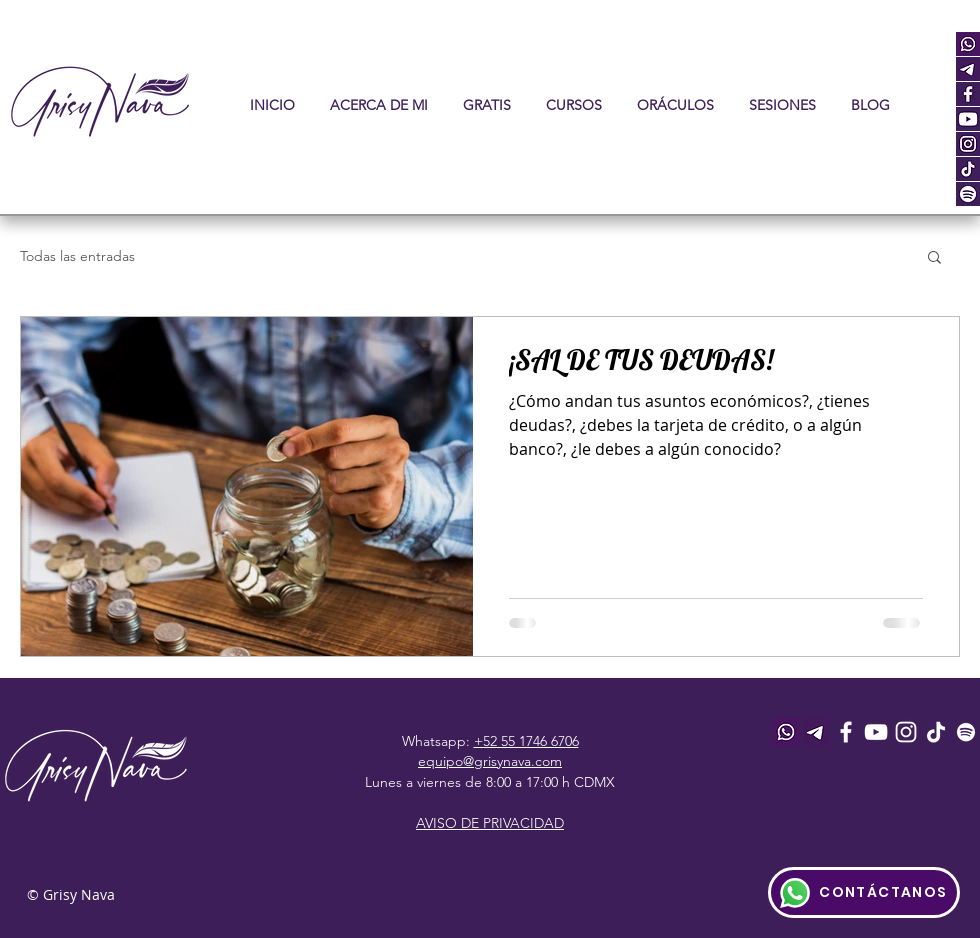  I want to click on [facebook], so click(968, 94).